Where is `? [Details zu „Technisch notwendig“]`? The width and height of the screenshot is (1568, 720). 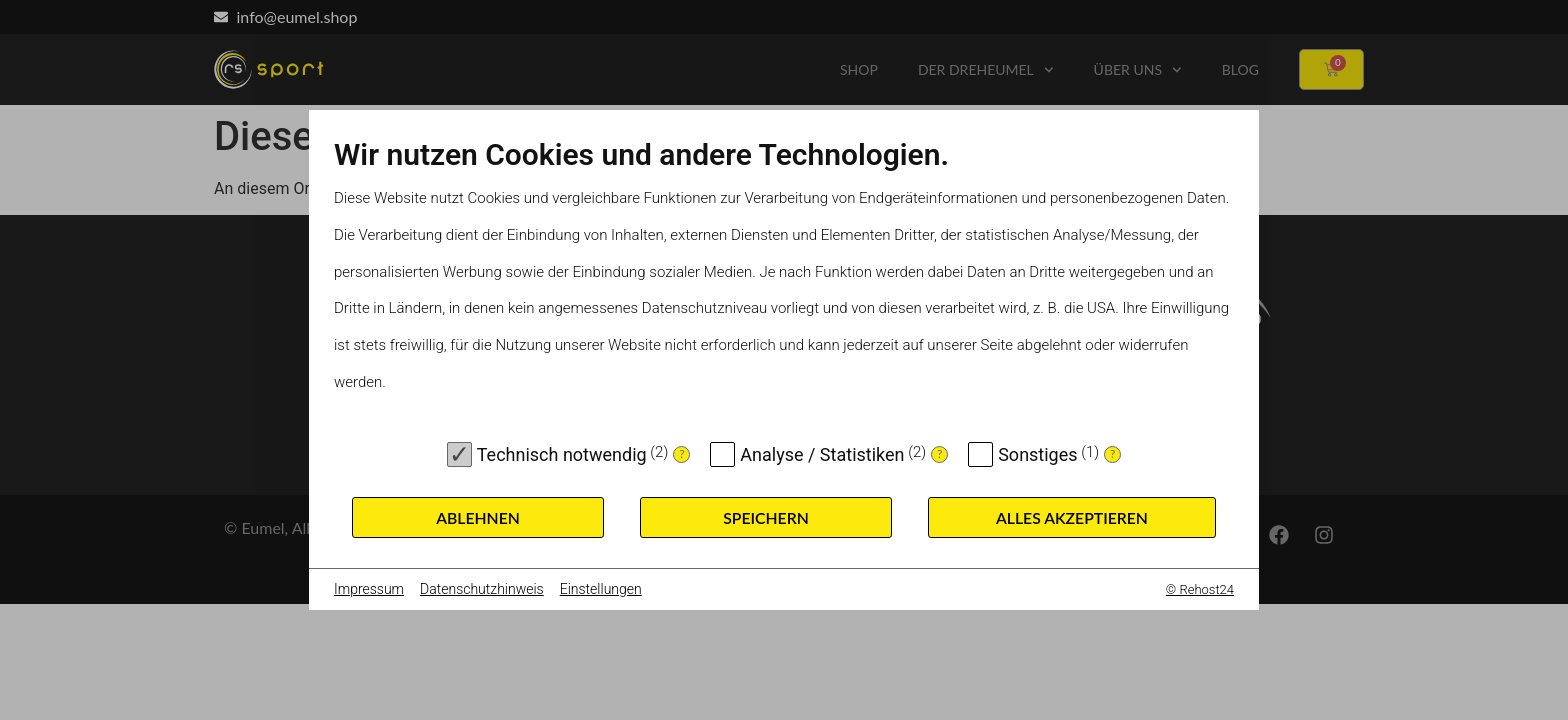
? [Details zu „Technisch notwendig“] is located at coordinates (681, 453).